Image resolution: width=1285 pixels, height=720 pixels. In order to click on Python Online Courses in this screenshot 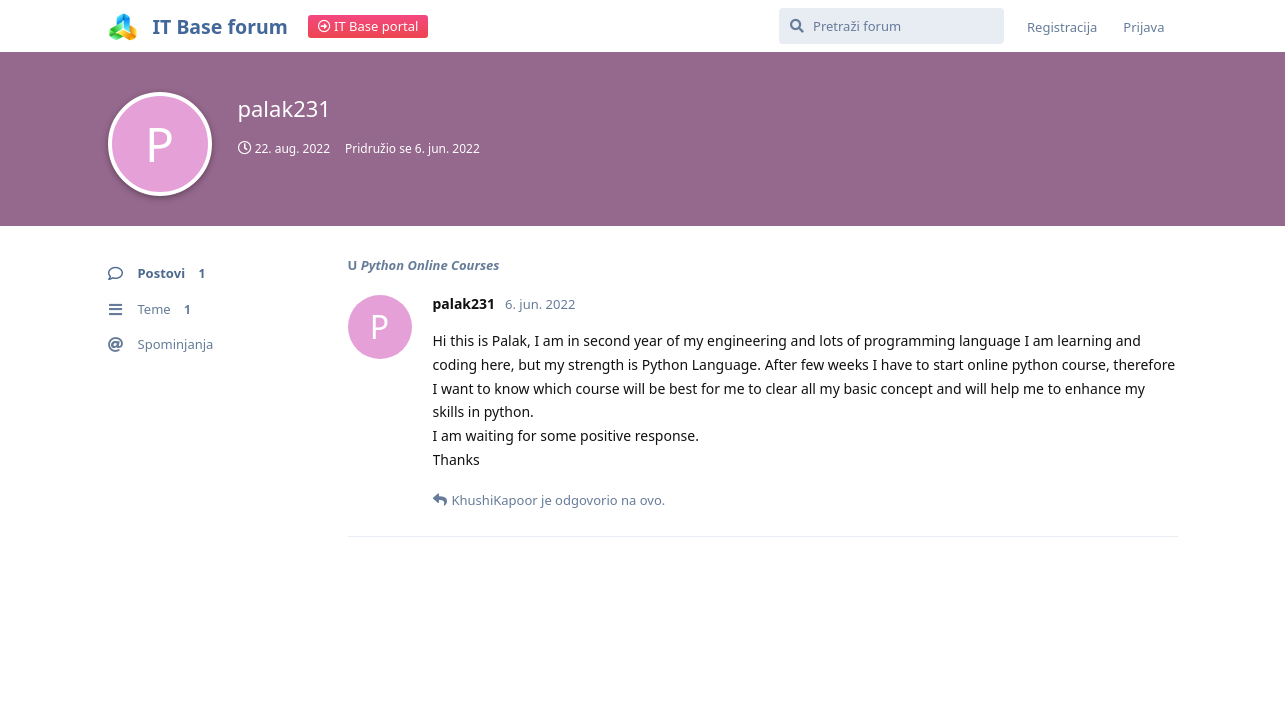, I will do `click(430, 265)`.